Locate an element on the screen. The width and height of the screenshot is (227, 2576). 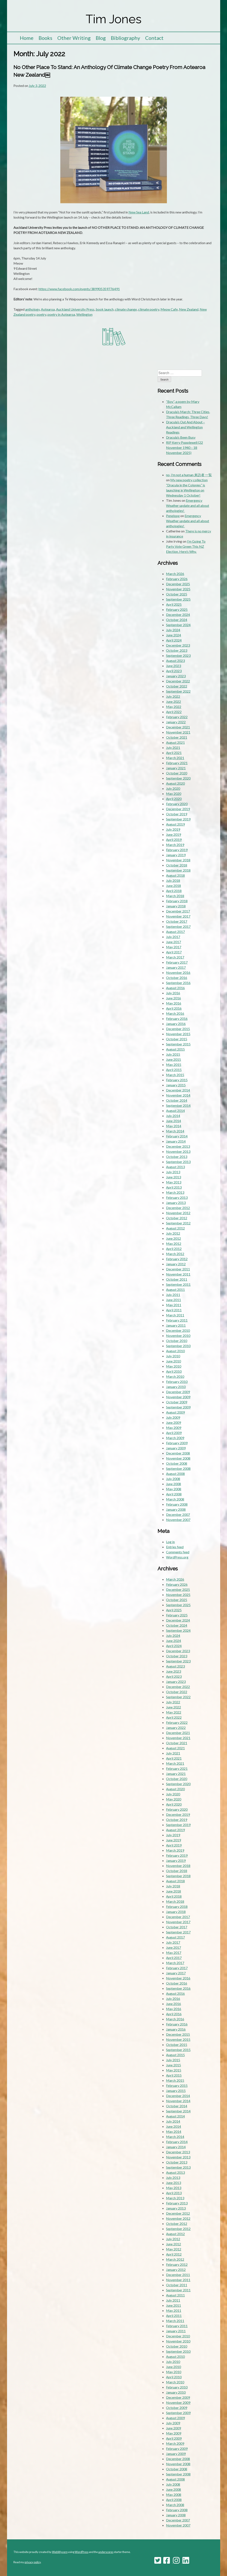
July 2010 is located at coordinates (173, 1356).